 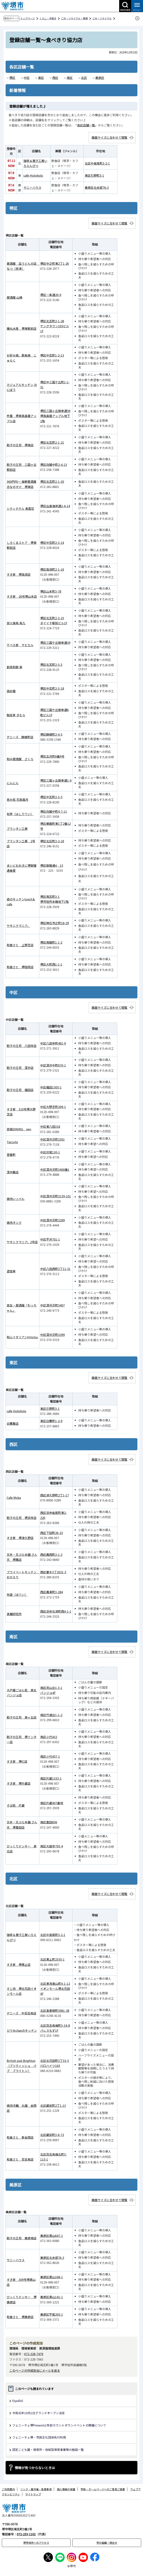 What do you see at coordinates (50, 1126) in the screenshot?
I see `中区東八田318` at bounding box center [50, 1126].